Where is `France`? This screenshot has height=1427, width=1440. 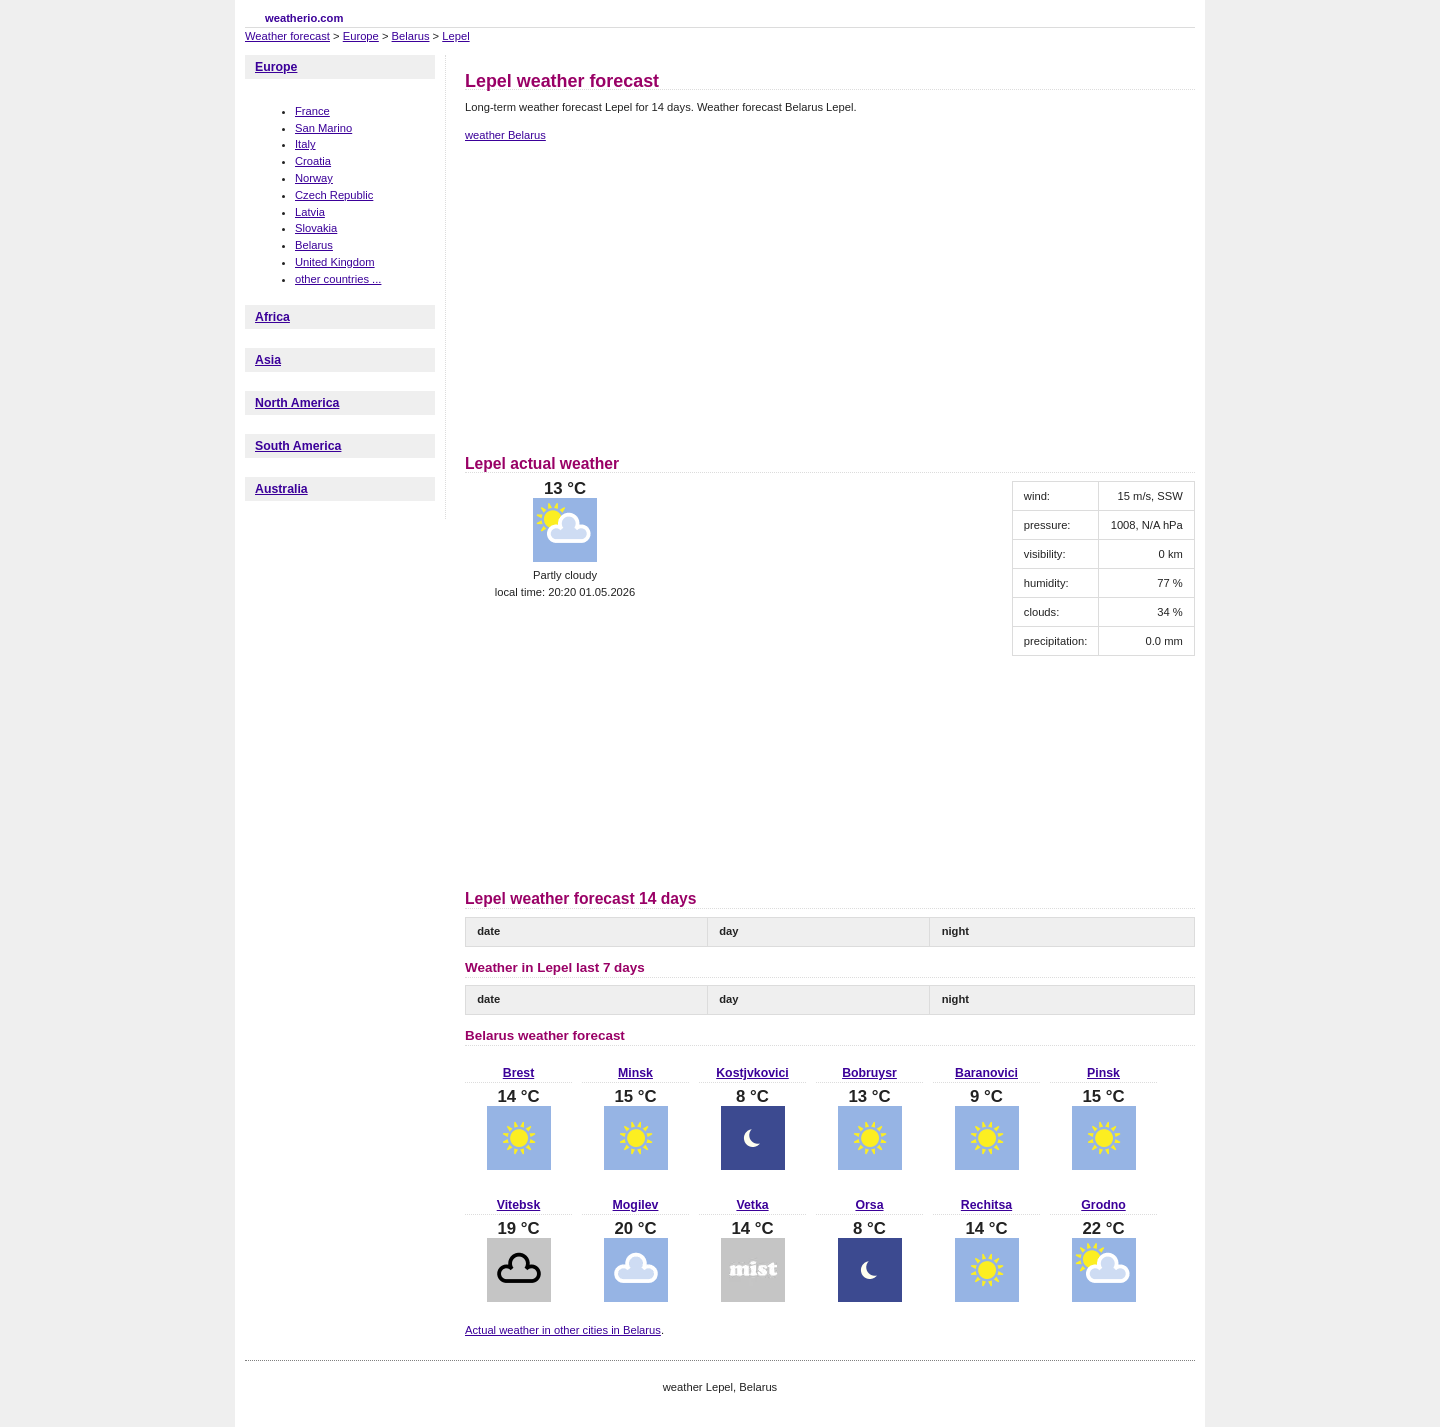 France is located at coordinates (312, 111).